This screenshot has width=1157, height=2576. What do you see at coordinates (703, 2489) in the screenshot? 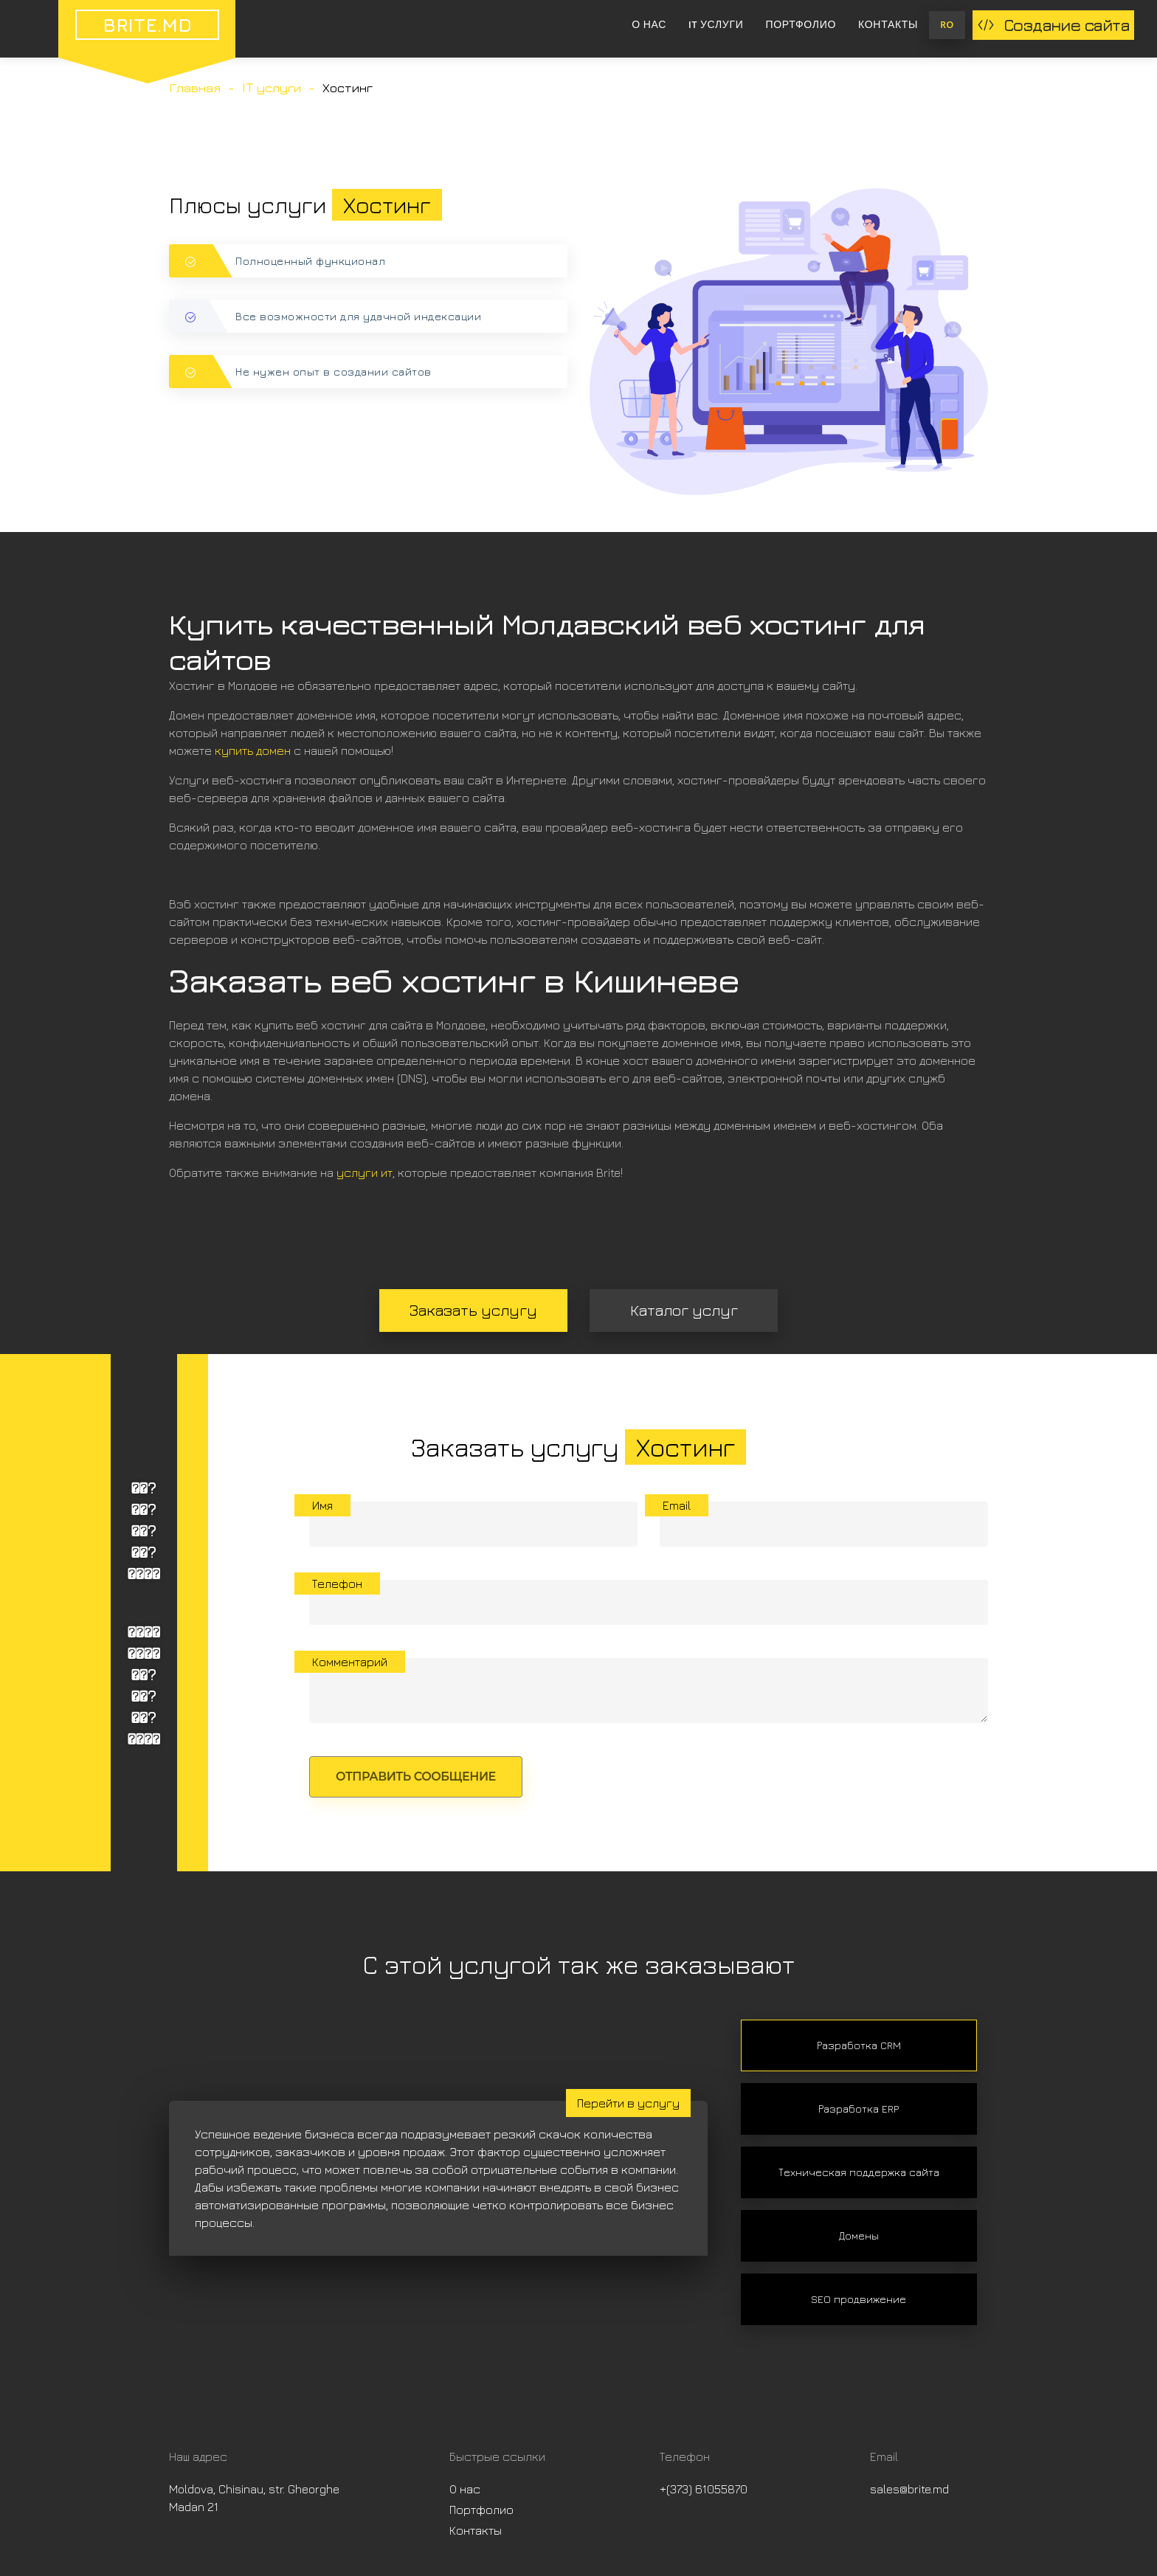
I see `+(373) 61055870` at bounding box center [703, 2489].